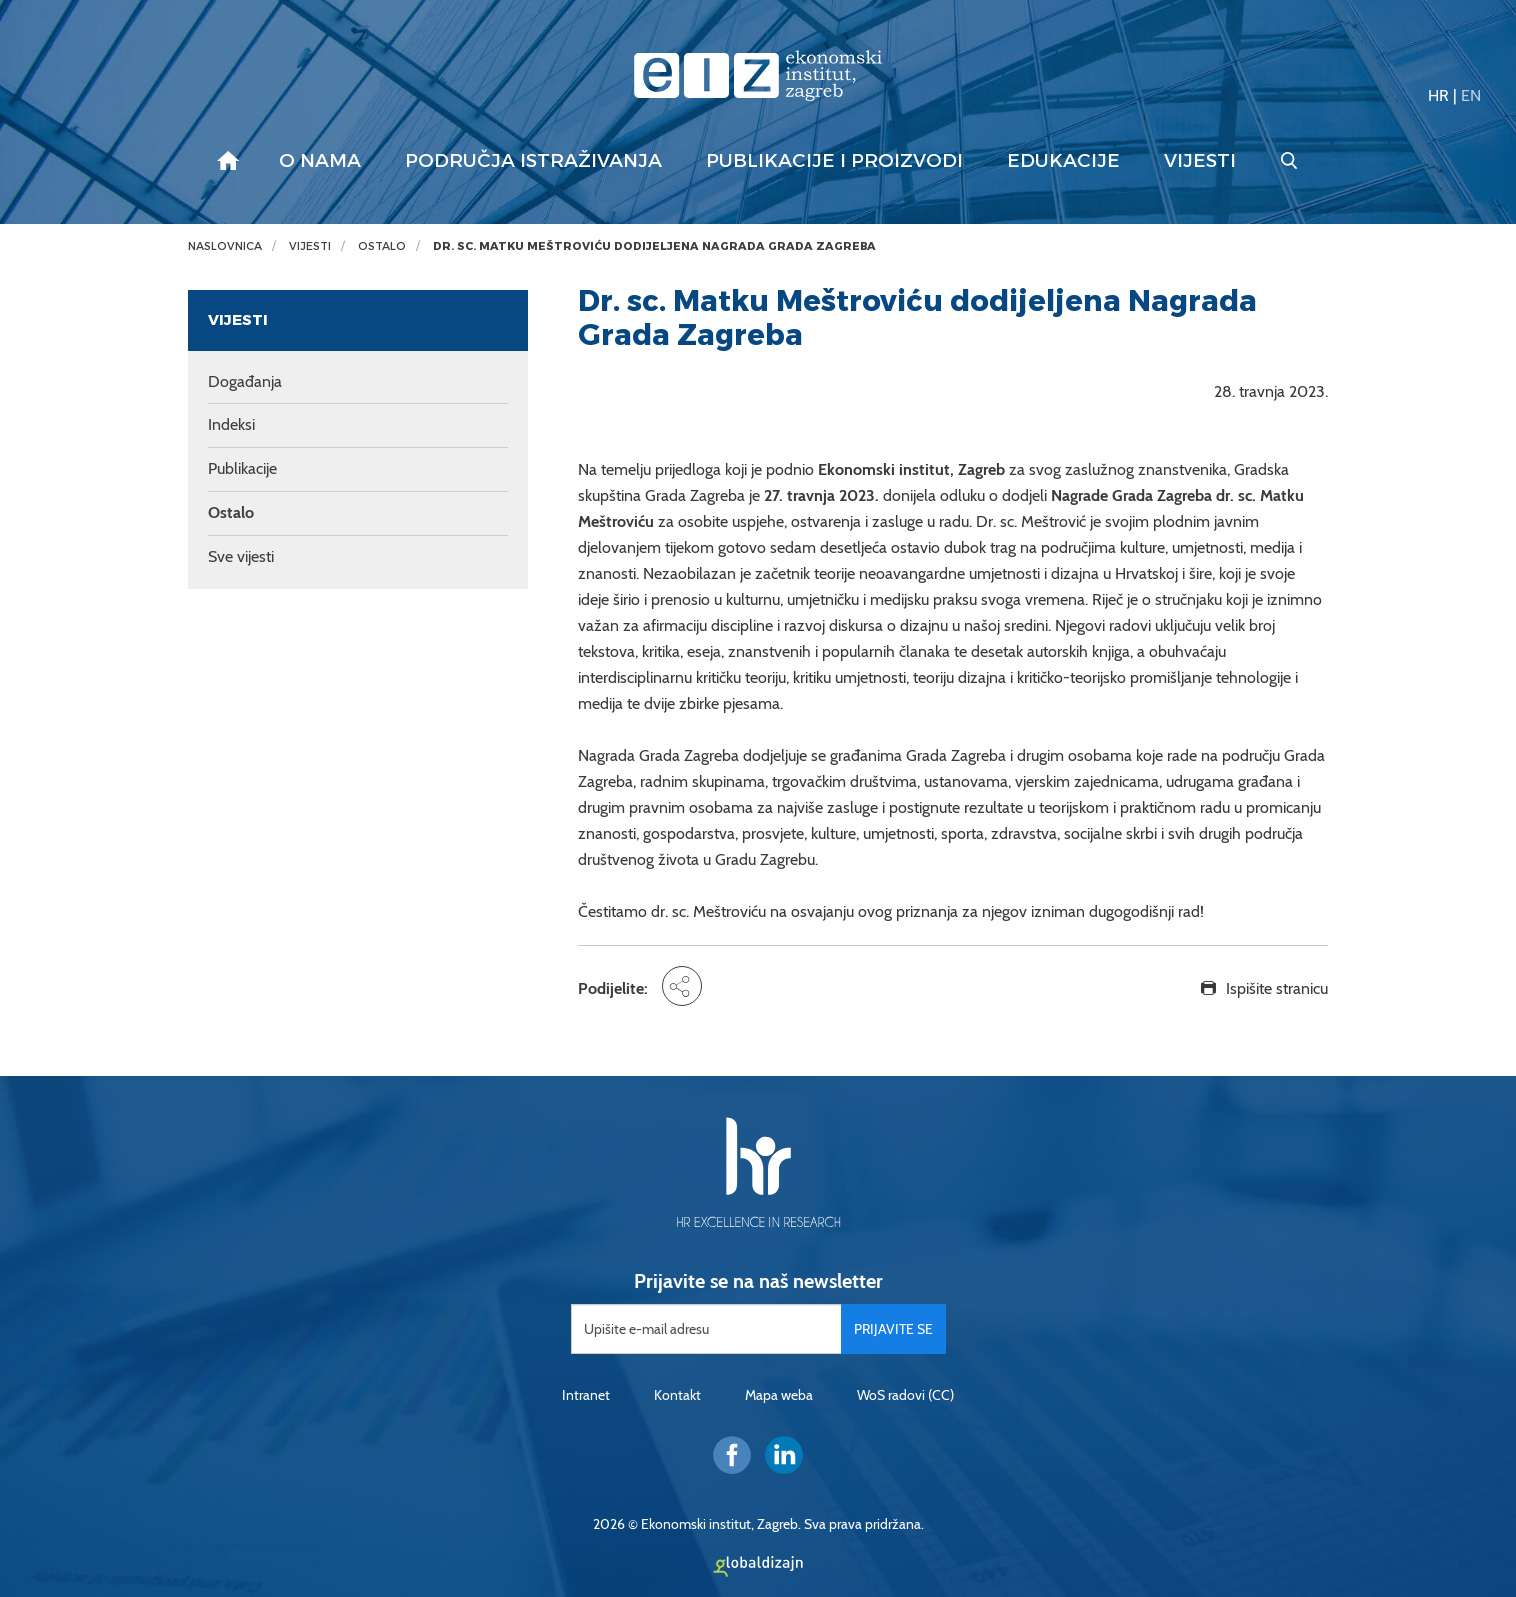 The width and height of the screenshot is (1516, 1597). What do you see at coordinates (779, 1395) in the screenshot?
I see `Mapa weba` at bounding box center [779, 1395].